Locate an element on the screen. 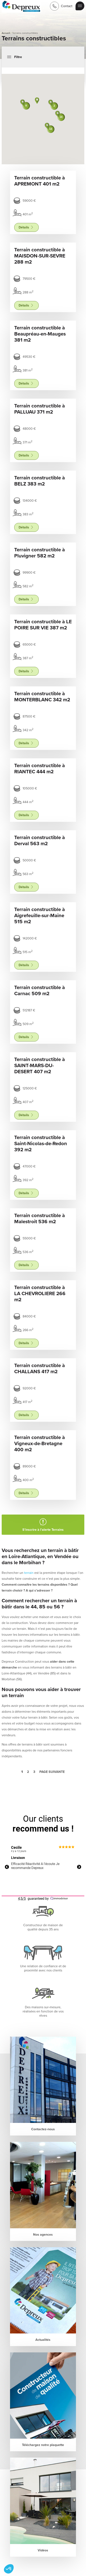 The image size is (86, 2576). Nos agences is located at coordinates (43, 2233).